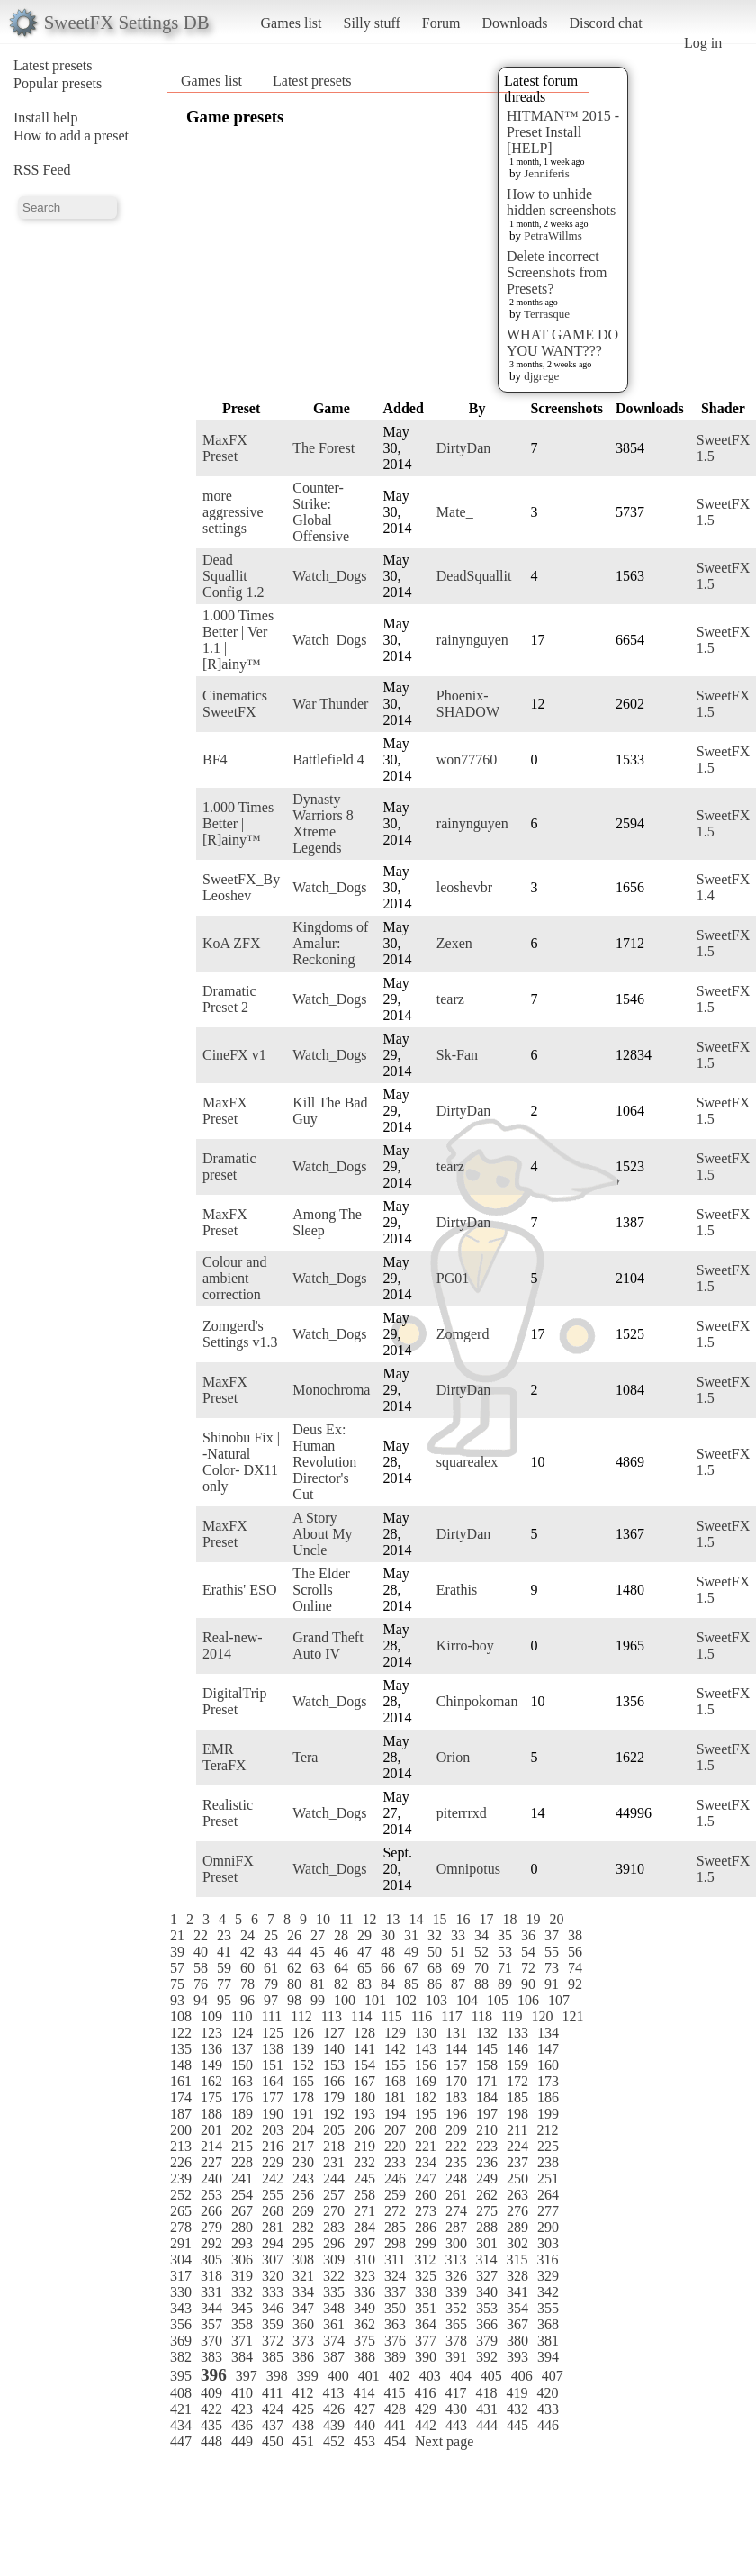 The width and height of the screenshot is (756, 2576). What do you see at coordinates (241, 2016) in the screenshot?
I see `110` at bounding box center [241, 2016].